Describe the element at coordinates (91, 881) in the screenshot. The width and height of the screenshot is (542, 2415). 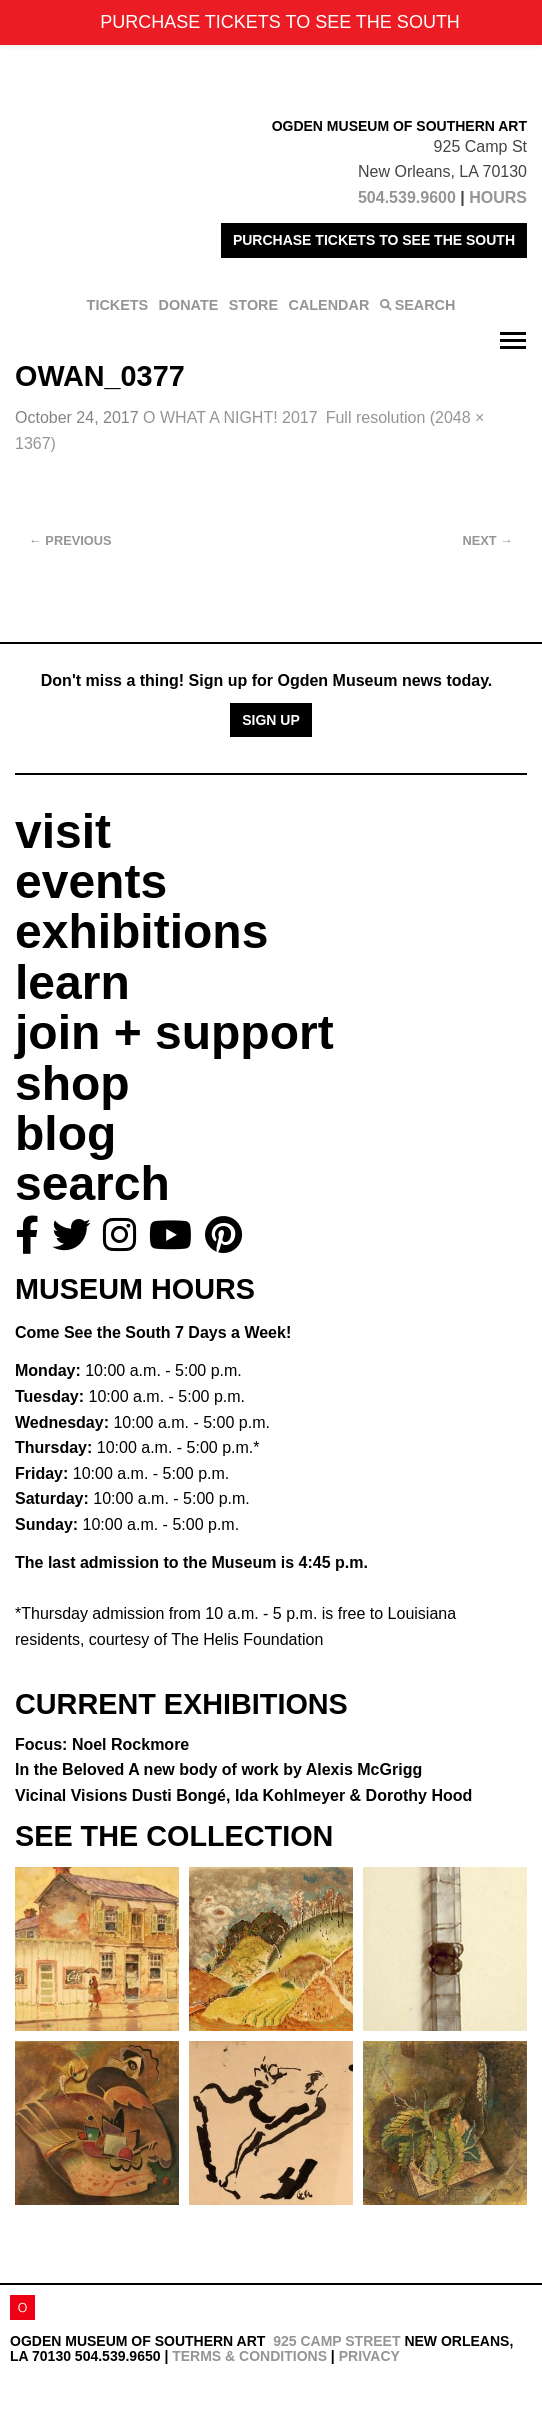
I see `events` at that location.